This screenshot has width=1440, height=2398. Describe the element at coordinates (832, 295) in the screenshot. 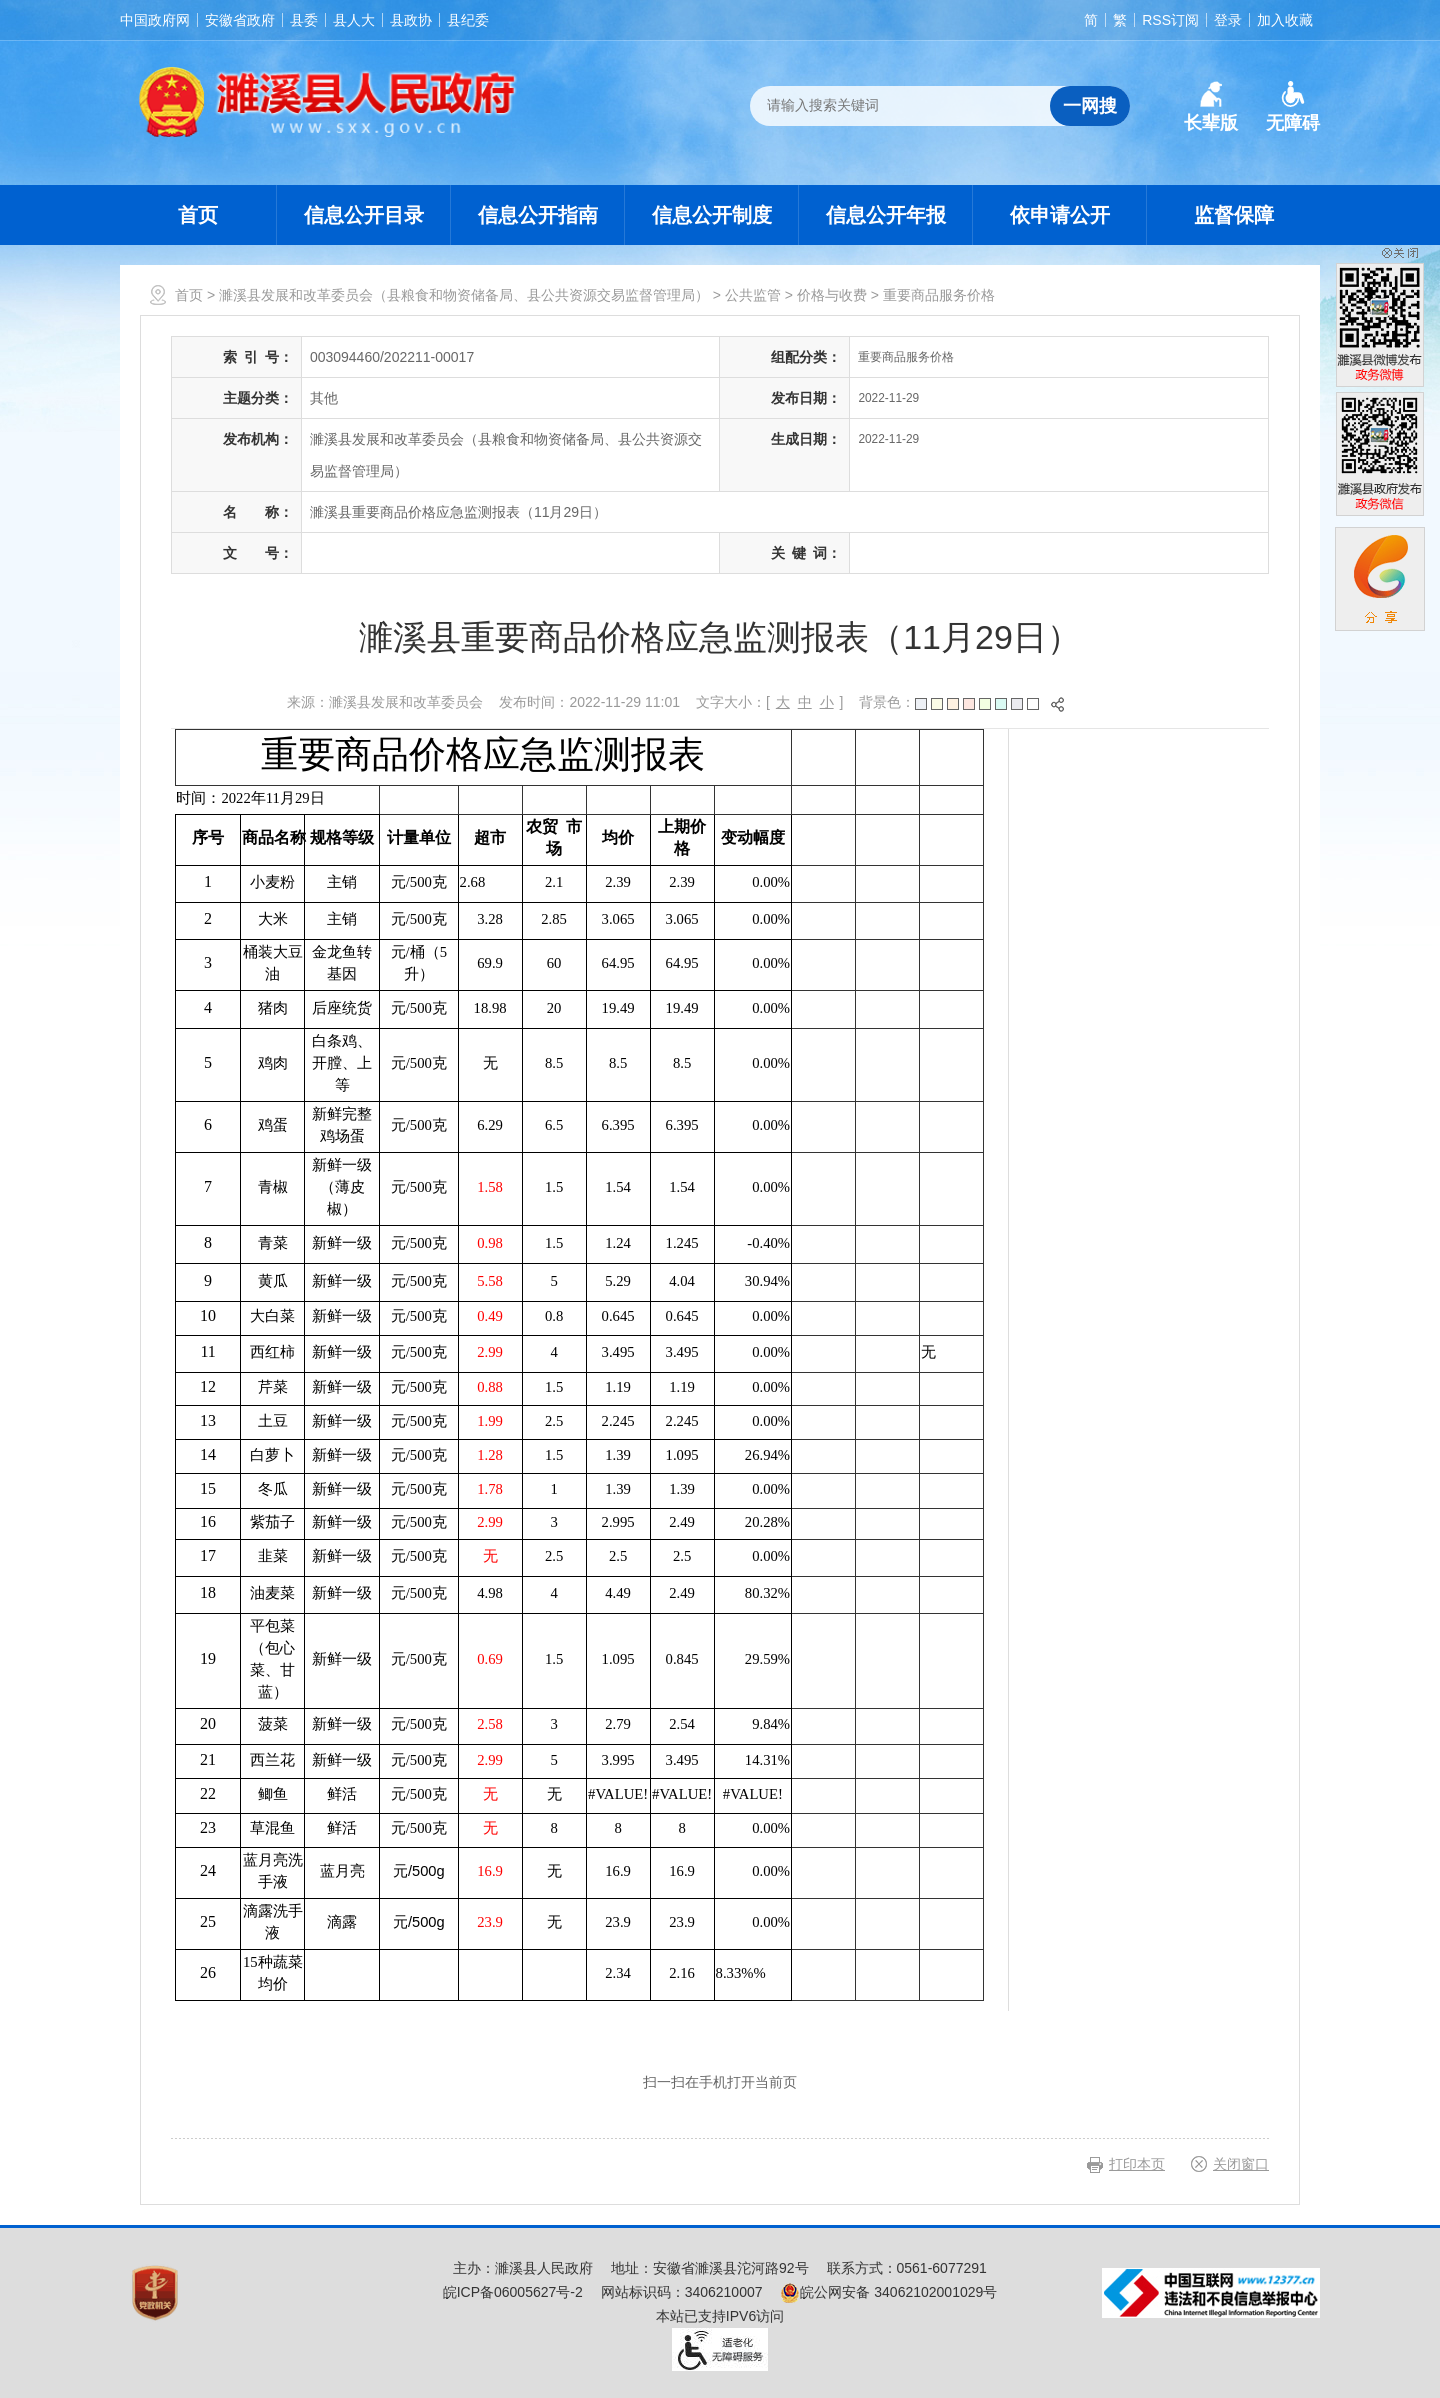

I see `价格与收费` at that location.